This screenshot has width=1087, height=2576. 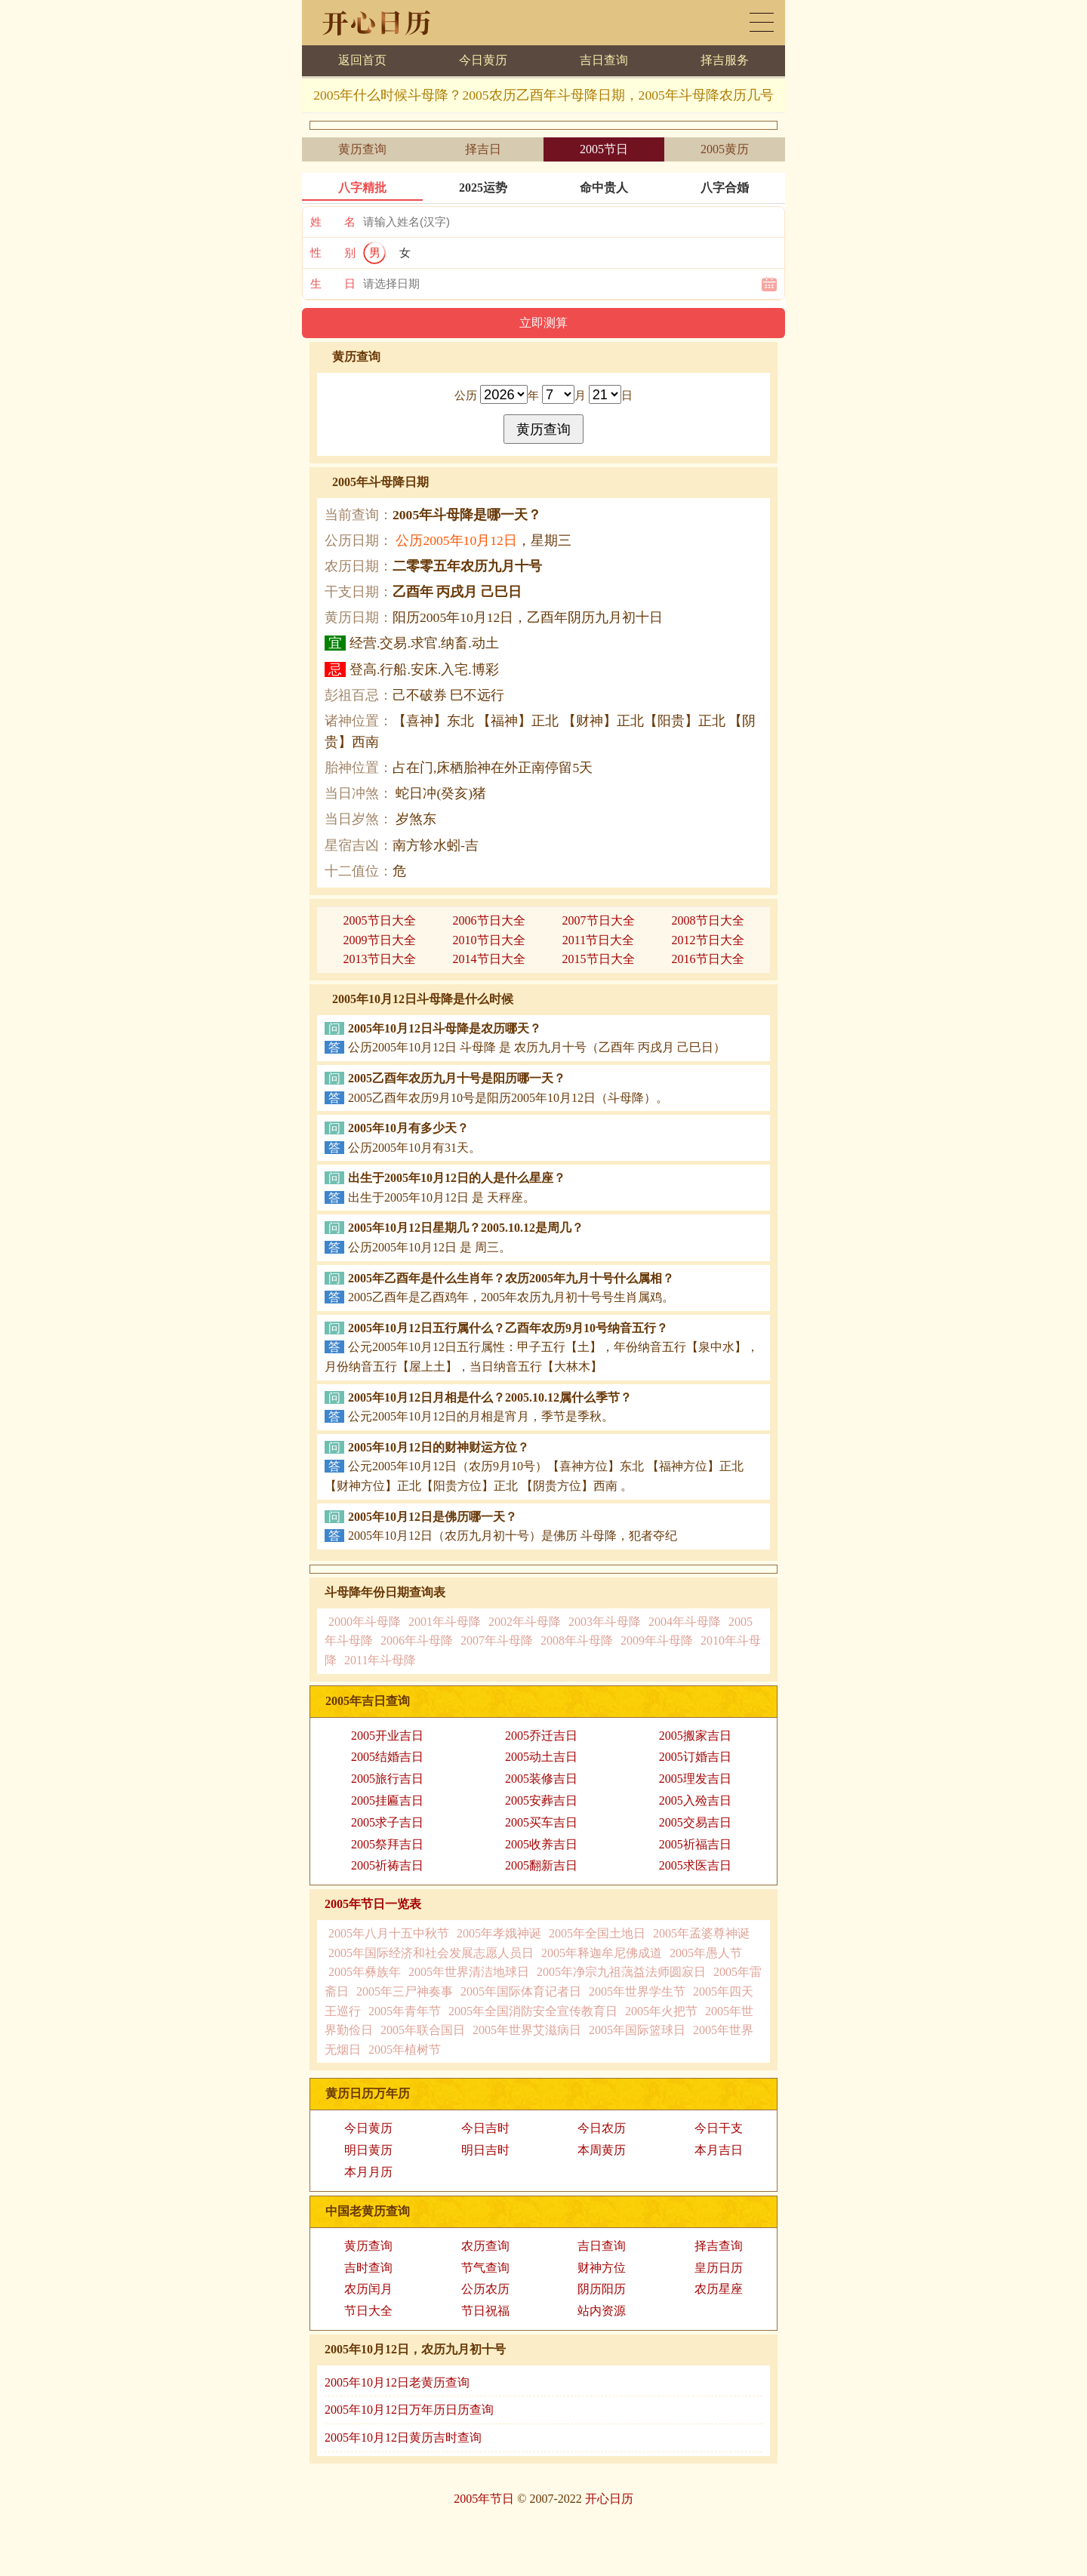 I want to click on 2005开业吉日, so click(x=387, y=1735).